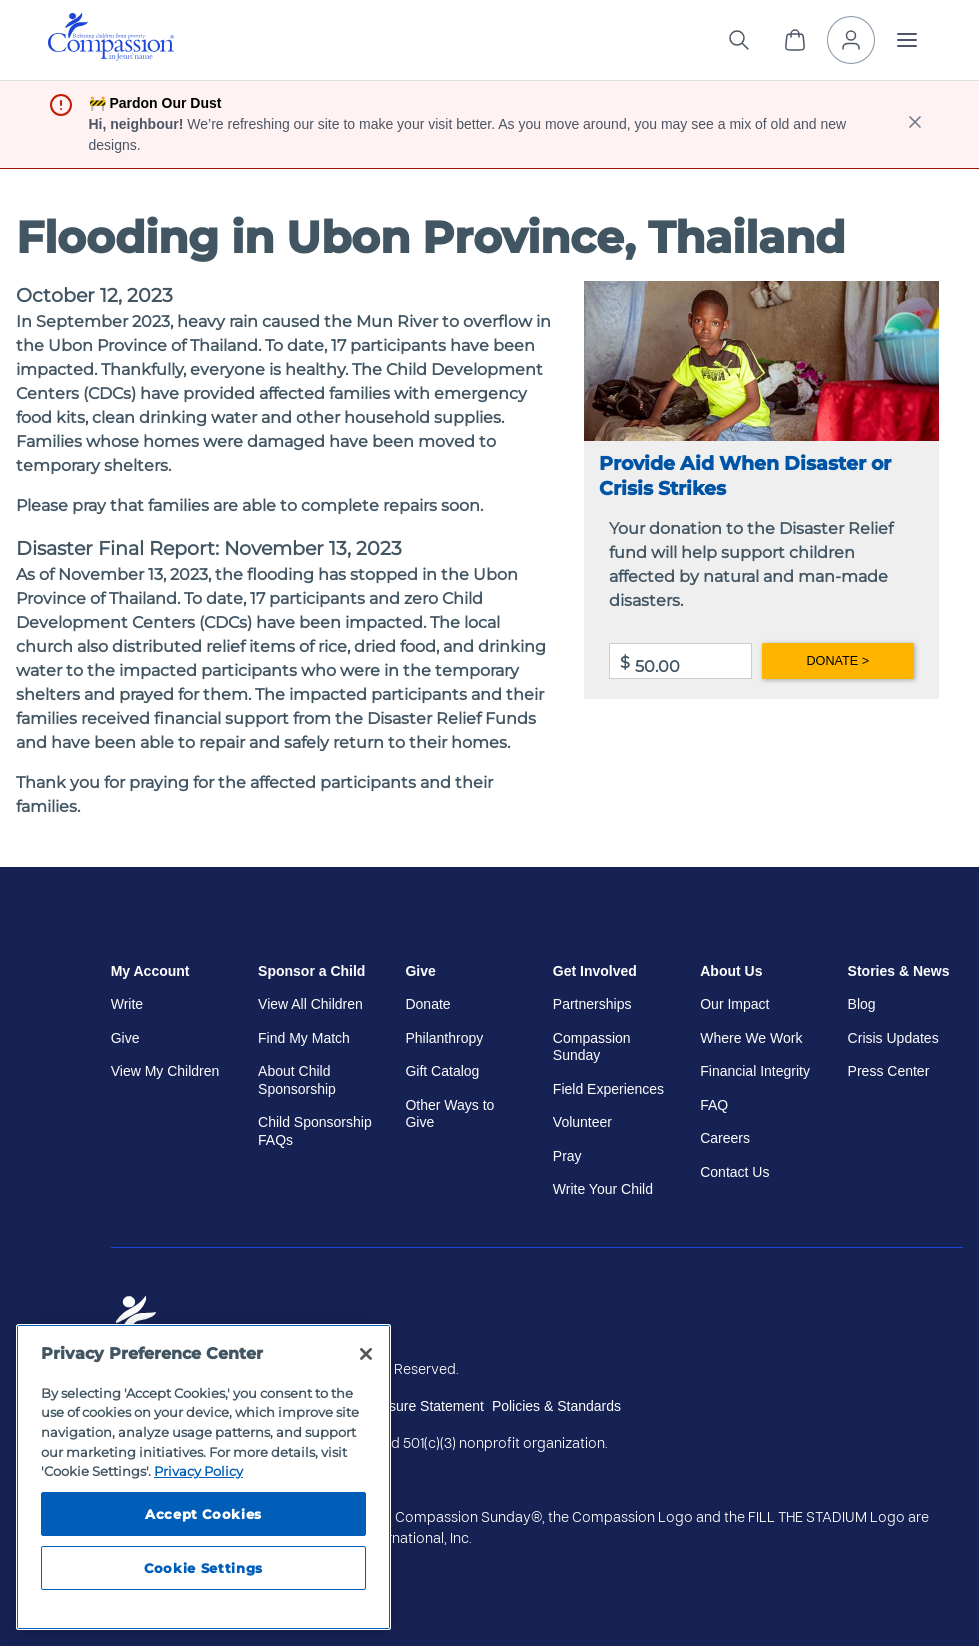 The height and width of the screenshot is (1646, 979). Describe the element at coordinates (608, 1089) in the screenshot. I see `Field Experiences` at that location.